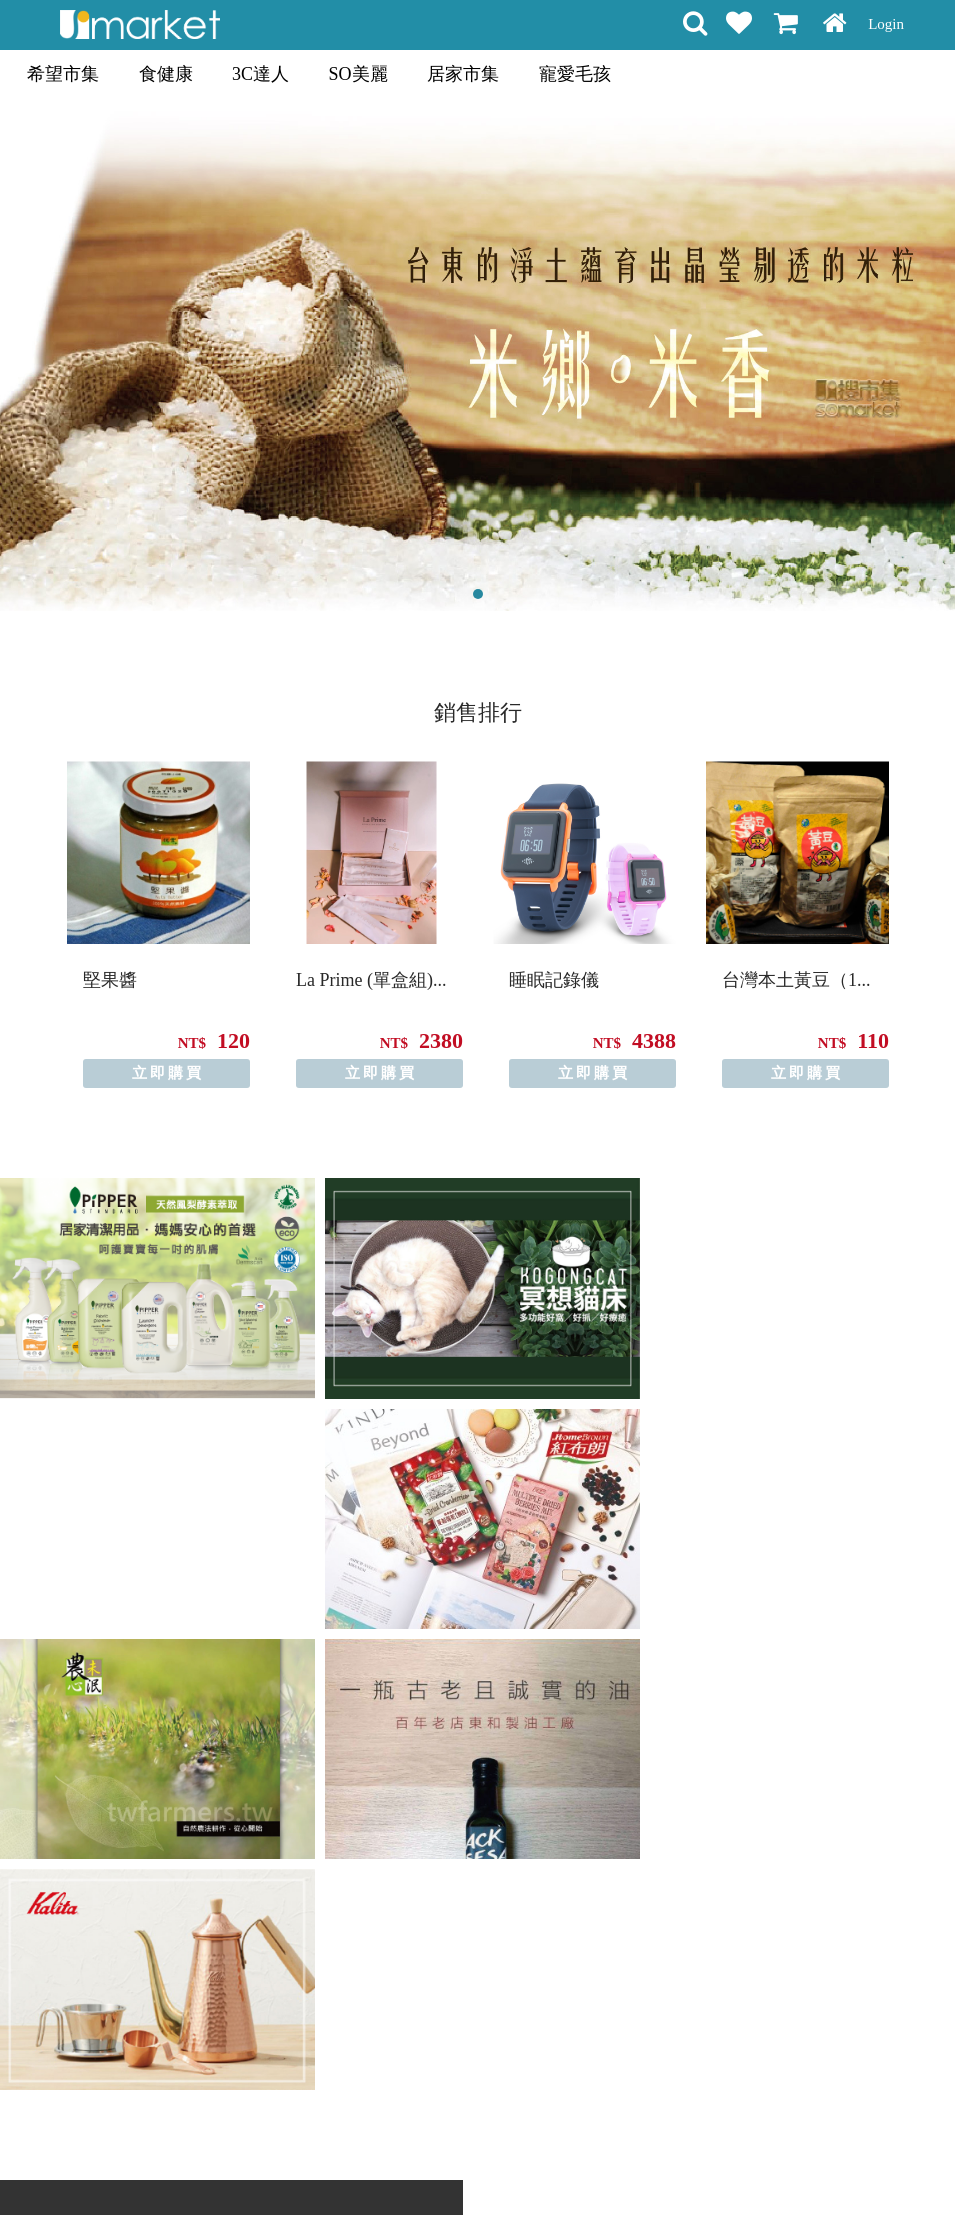 The width and height of the screenshot is (955, 2215). Describe the element at coordinates (463, 74) in the screenshot. I see `居家市集` at that location.